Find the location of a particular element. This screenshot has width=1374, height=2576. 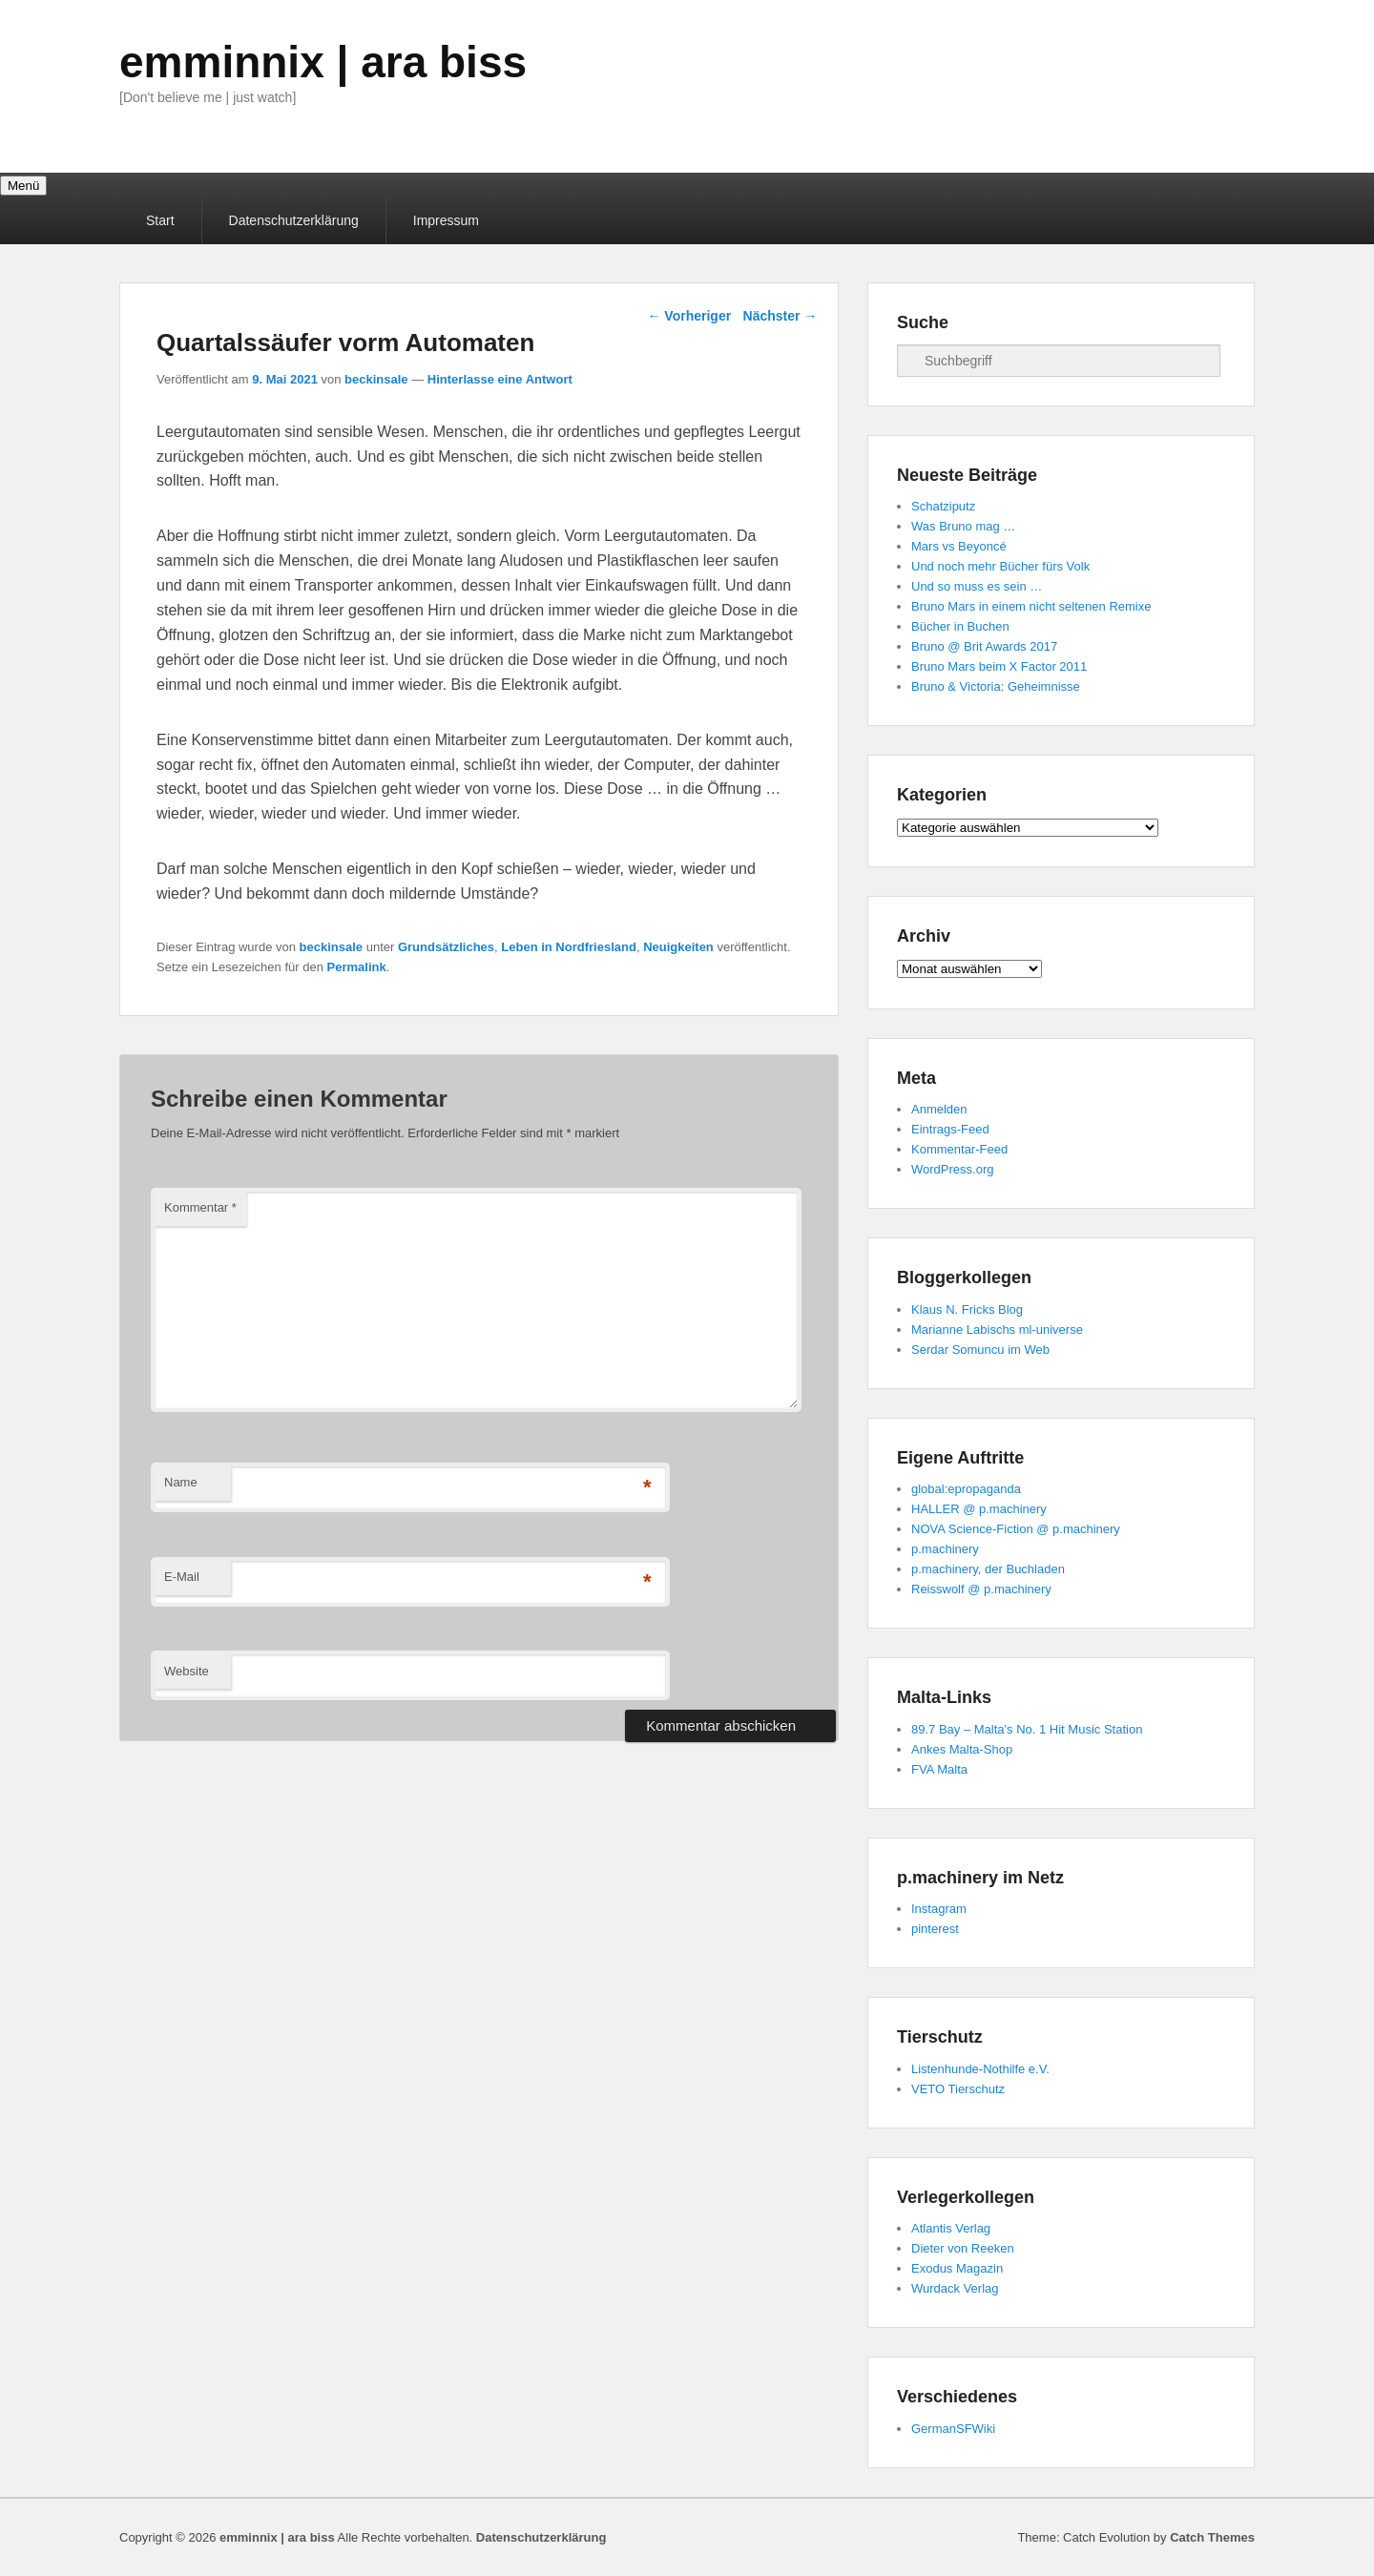

Klaus N. Fricks Blog is located at coordinates (967, 1309).